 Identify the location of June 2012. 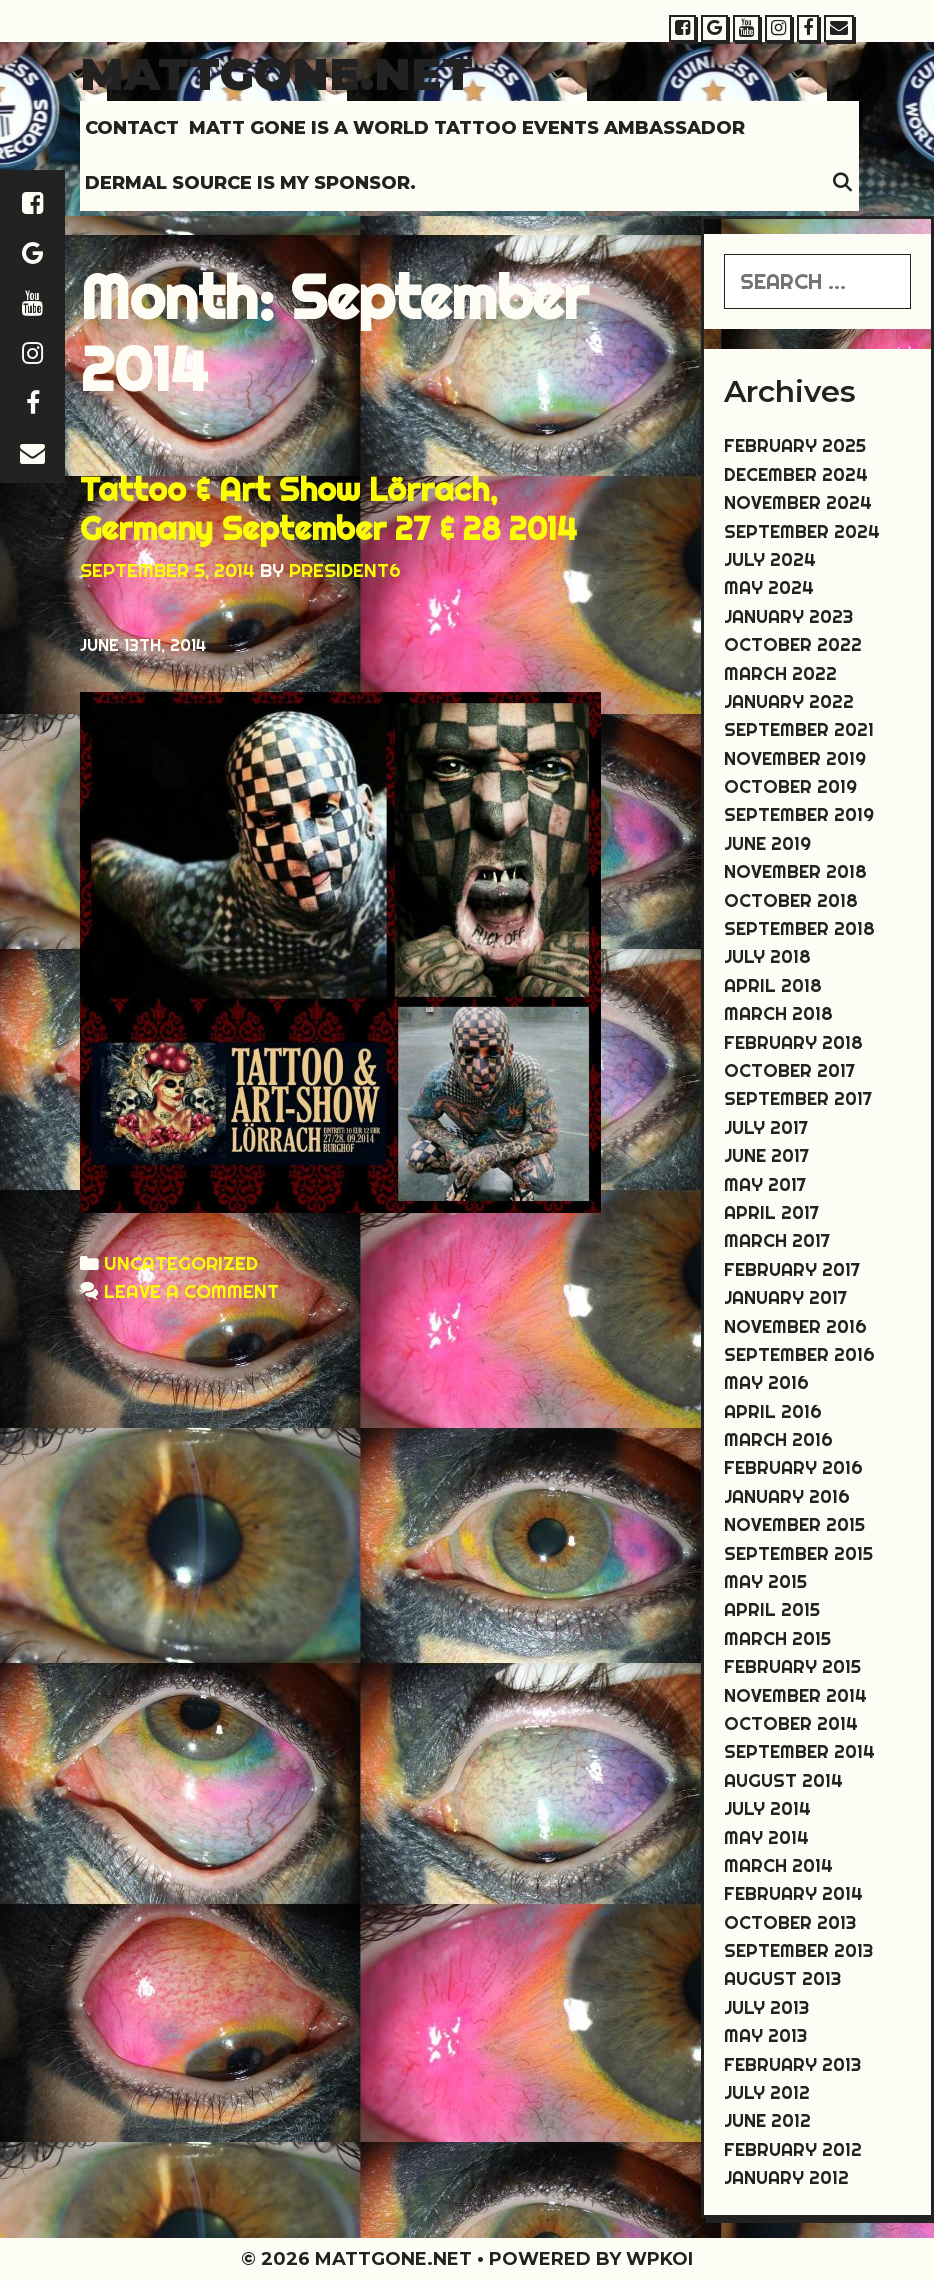
(767, 2120).